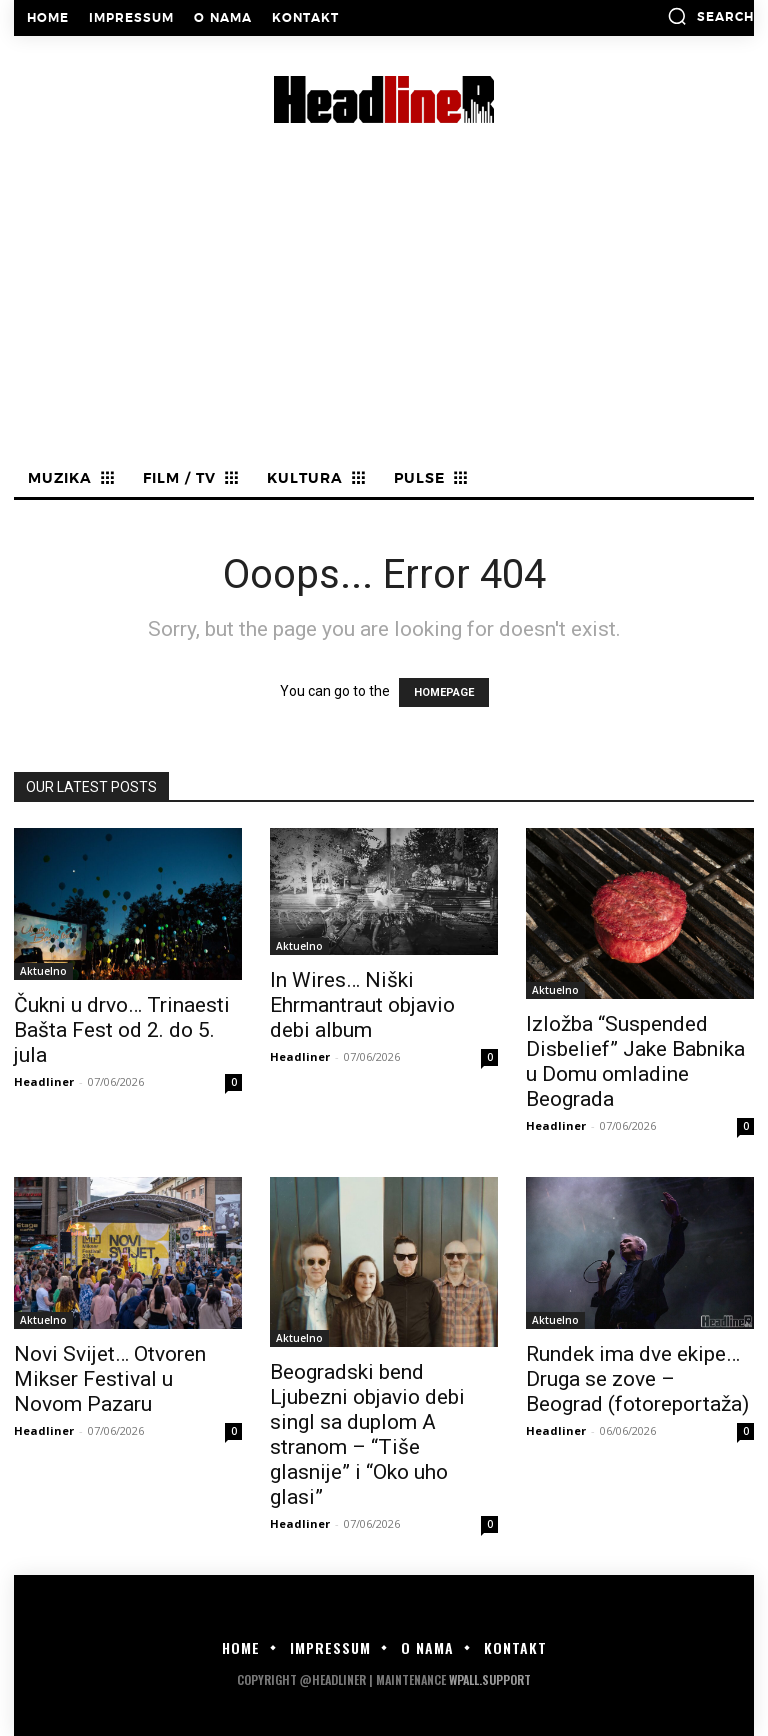 This screenshot has width=768, height=1736. What do you see at coordinates (110, 1379) in the screenshot?
I see `Novi Svijet… Otvoren Mikser Festival u Novom Pazaru` at bounding box center [110, 1379].